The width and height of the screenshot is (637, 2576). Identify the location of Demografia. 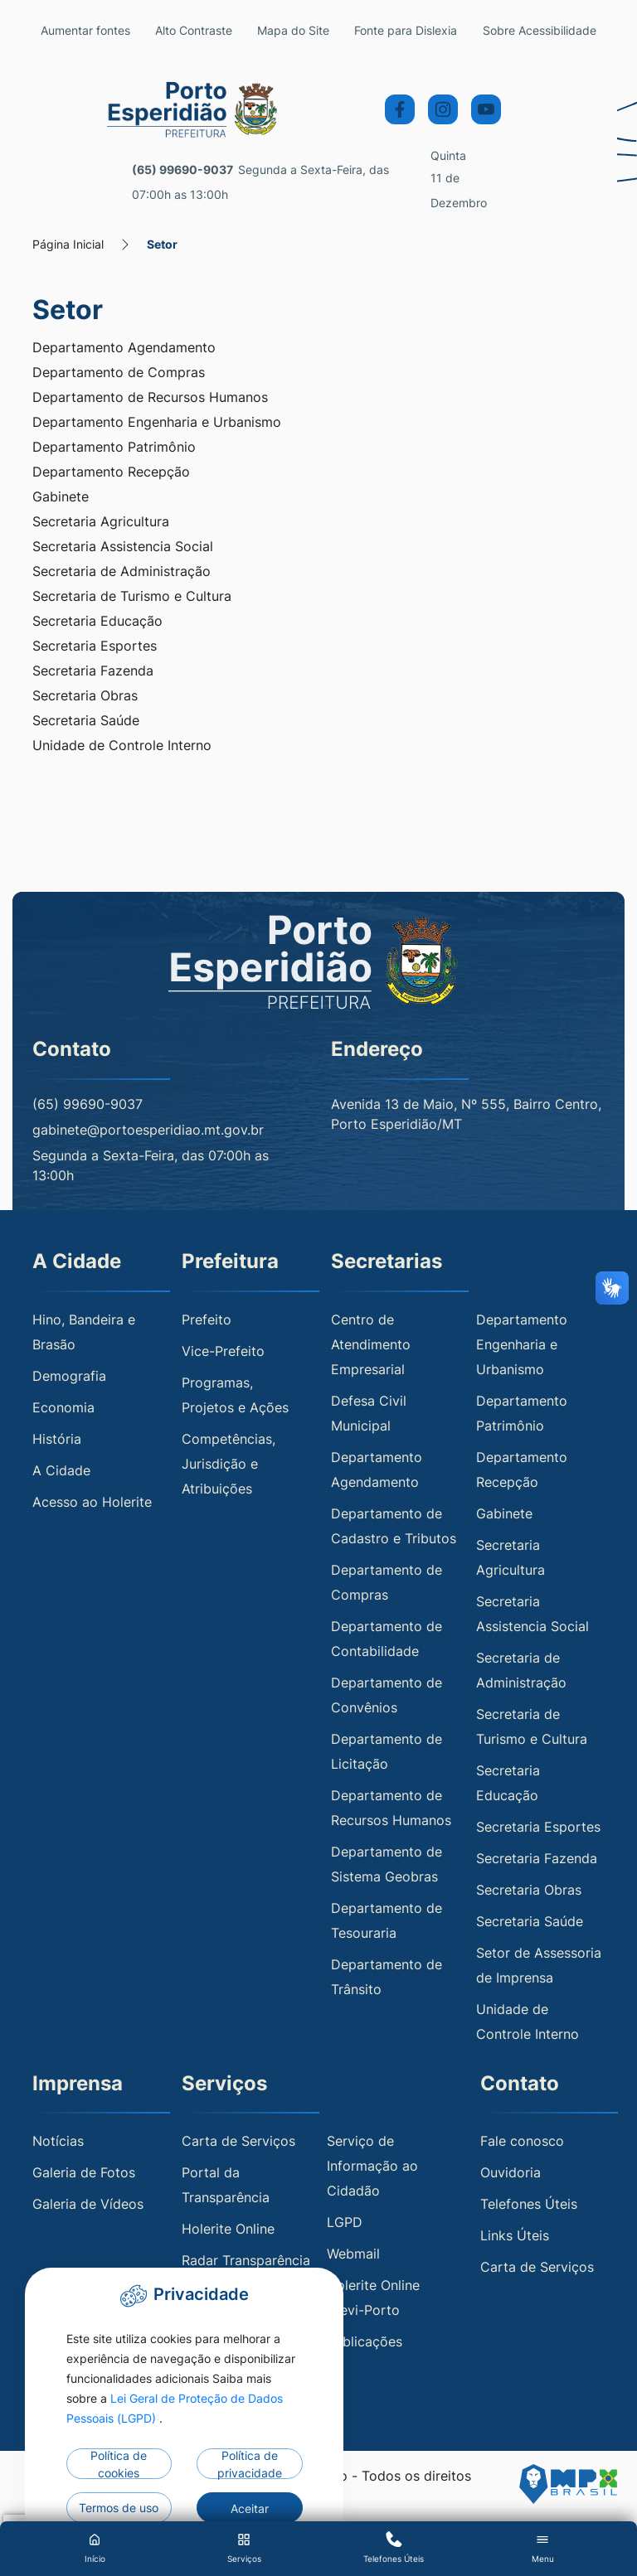
(69, 1376).